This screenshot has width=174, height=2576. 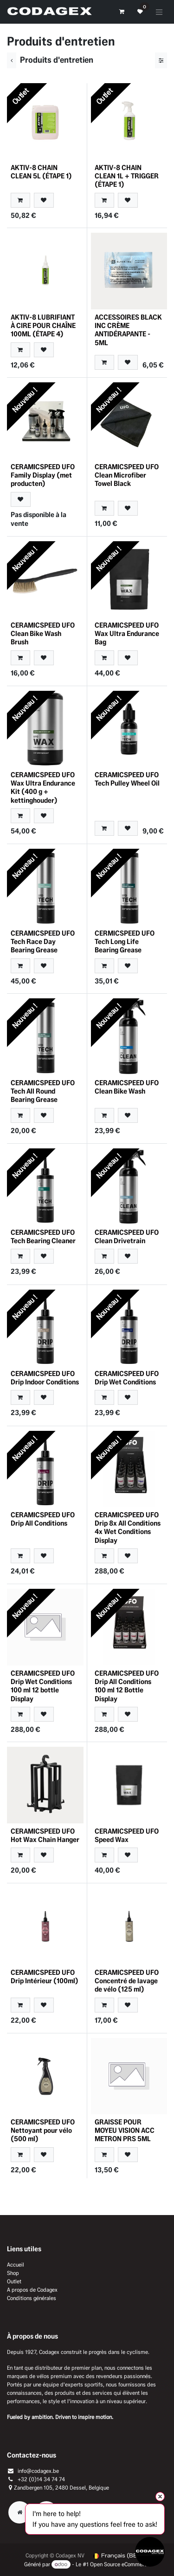 What do you see at coordinates (128, 330) in the screenshot?
I see `ACCESSOIRES BLACK INC CRÈME ANTIDÉRAPANTE - 5ML` at bounding box center [128, 330].